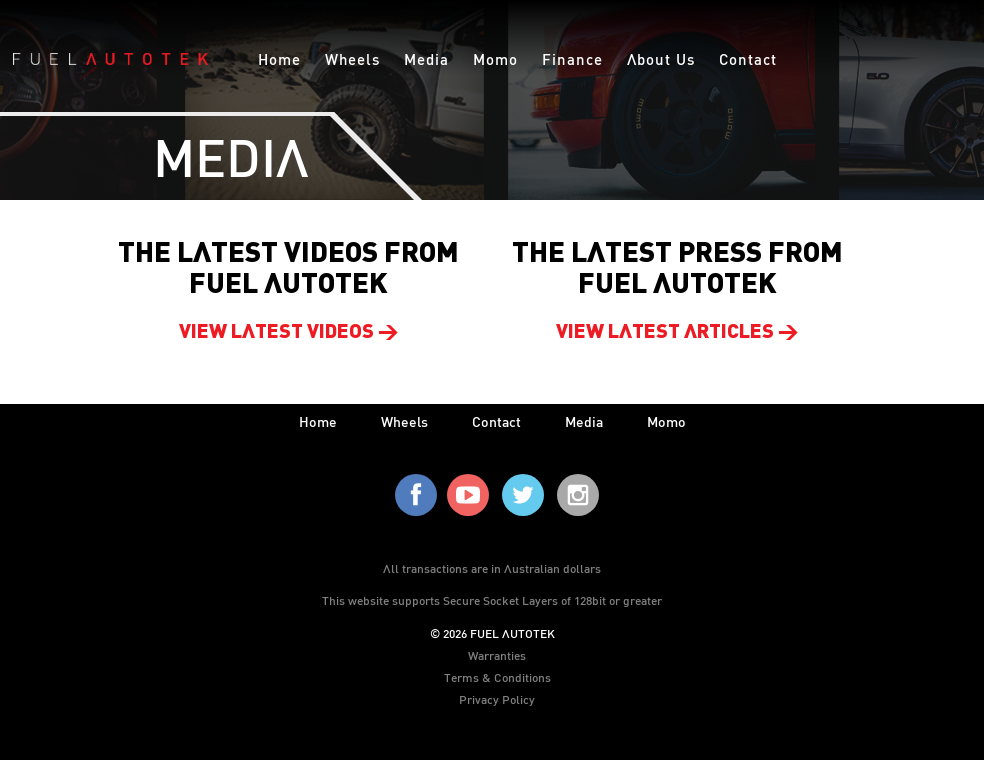 The image size is (984, 760). Describe the element at coordinates (318, 421) in the screenshot. I see `home` at that location.